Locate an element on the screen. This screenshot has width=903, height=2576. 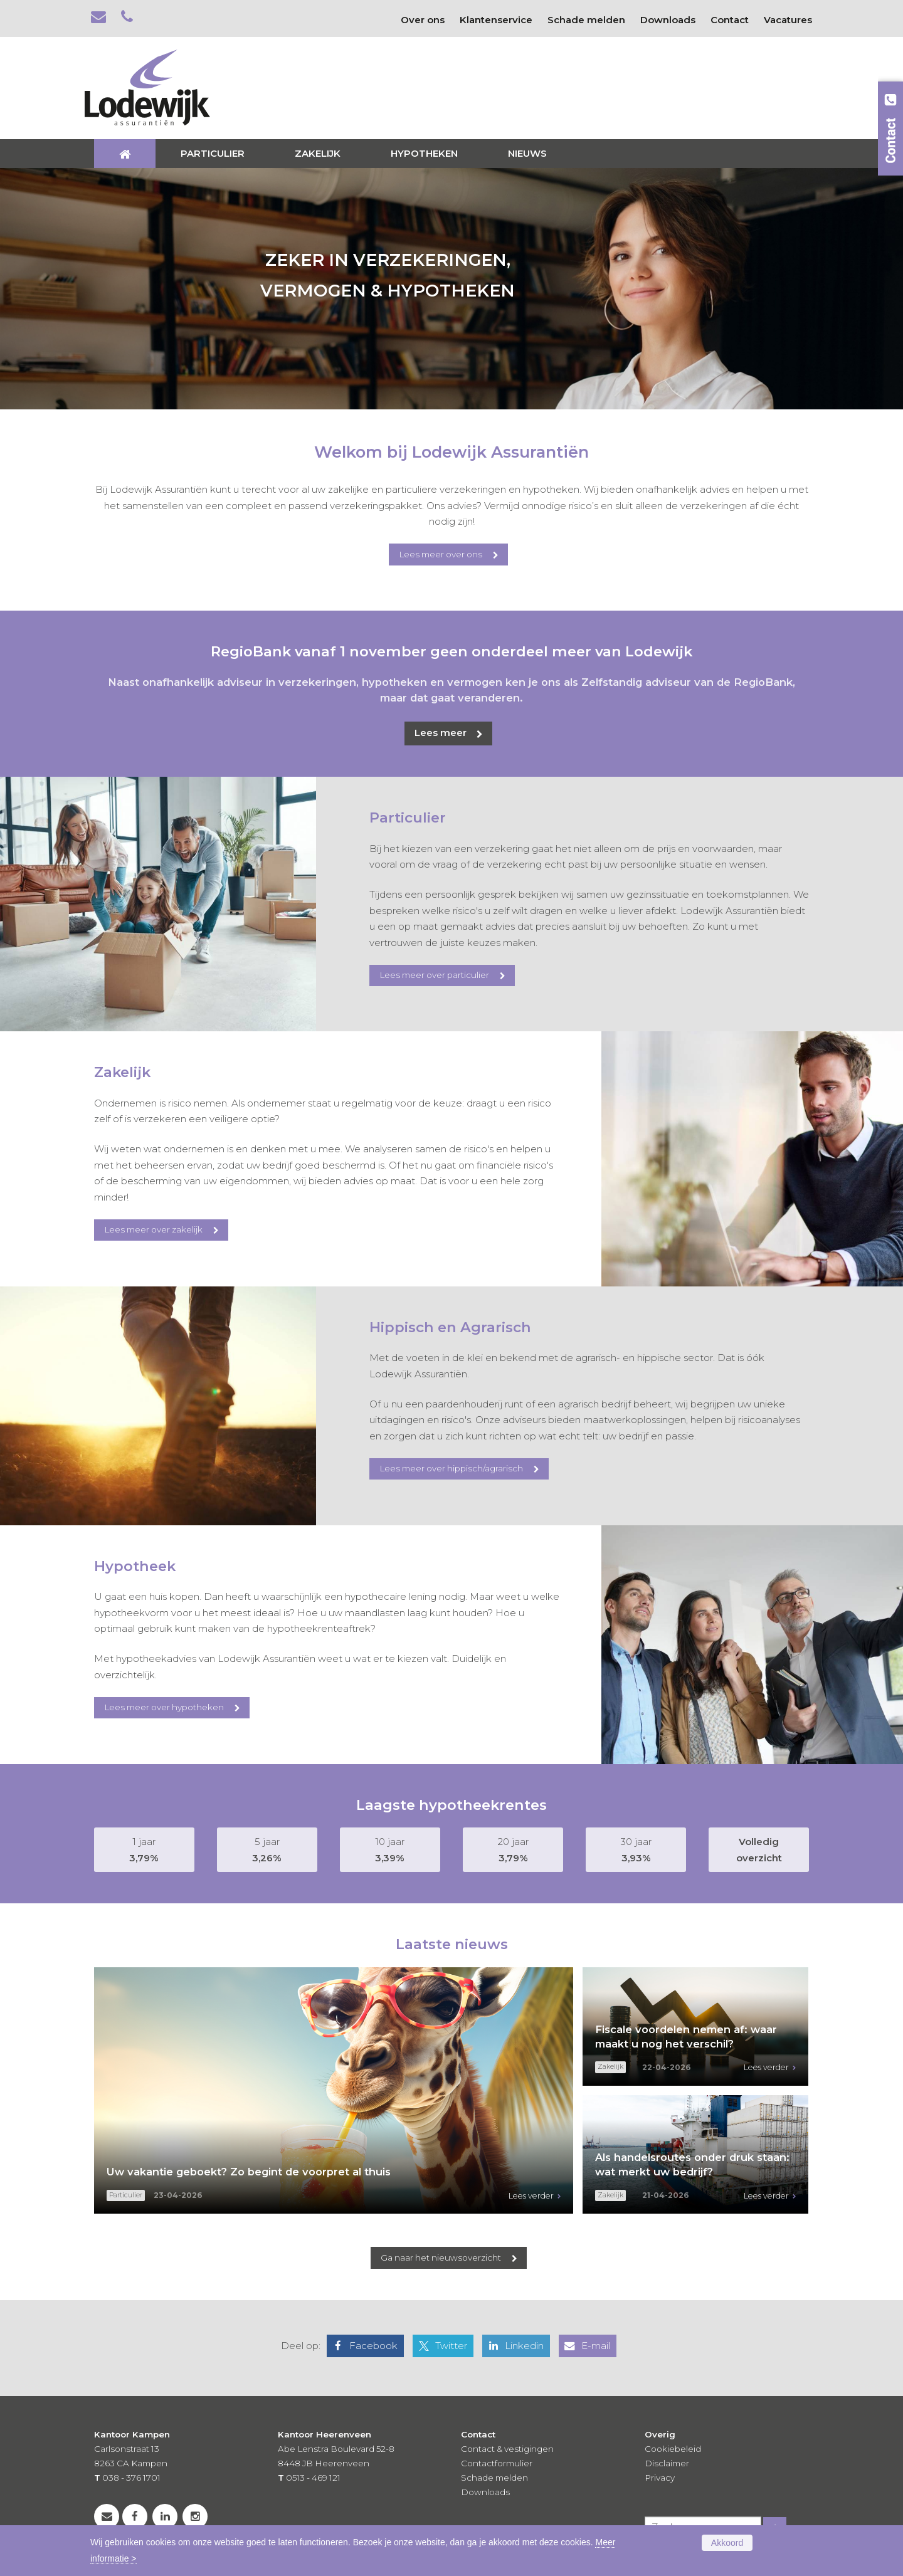
Privacy is located at coordinates (660, 2478).